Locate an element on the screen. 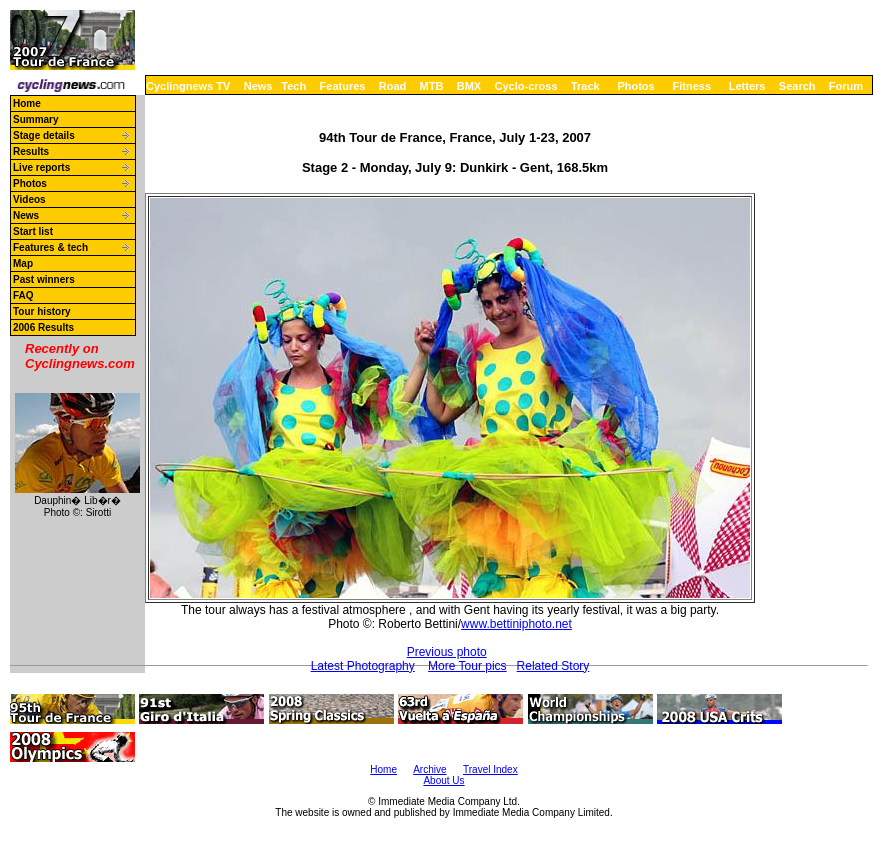 The width and height of the screenshot is (873, 866). Live reports is located at coordinates (41, 167).